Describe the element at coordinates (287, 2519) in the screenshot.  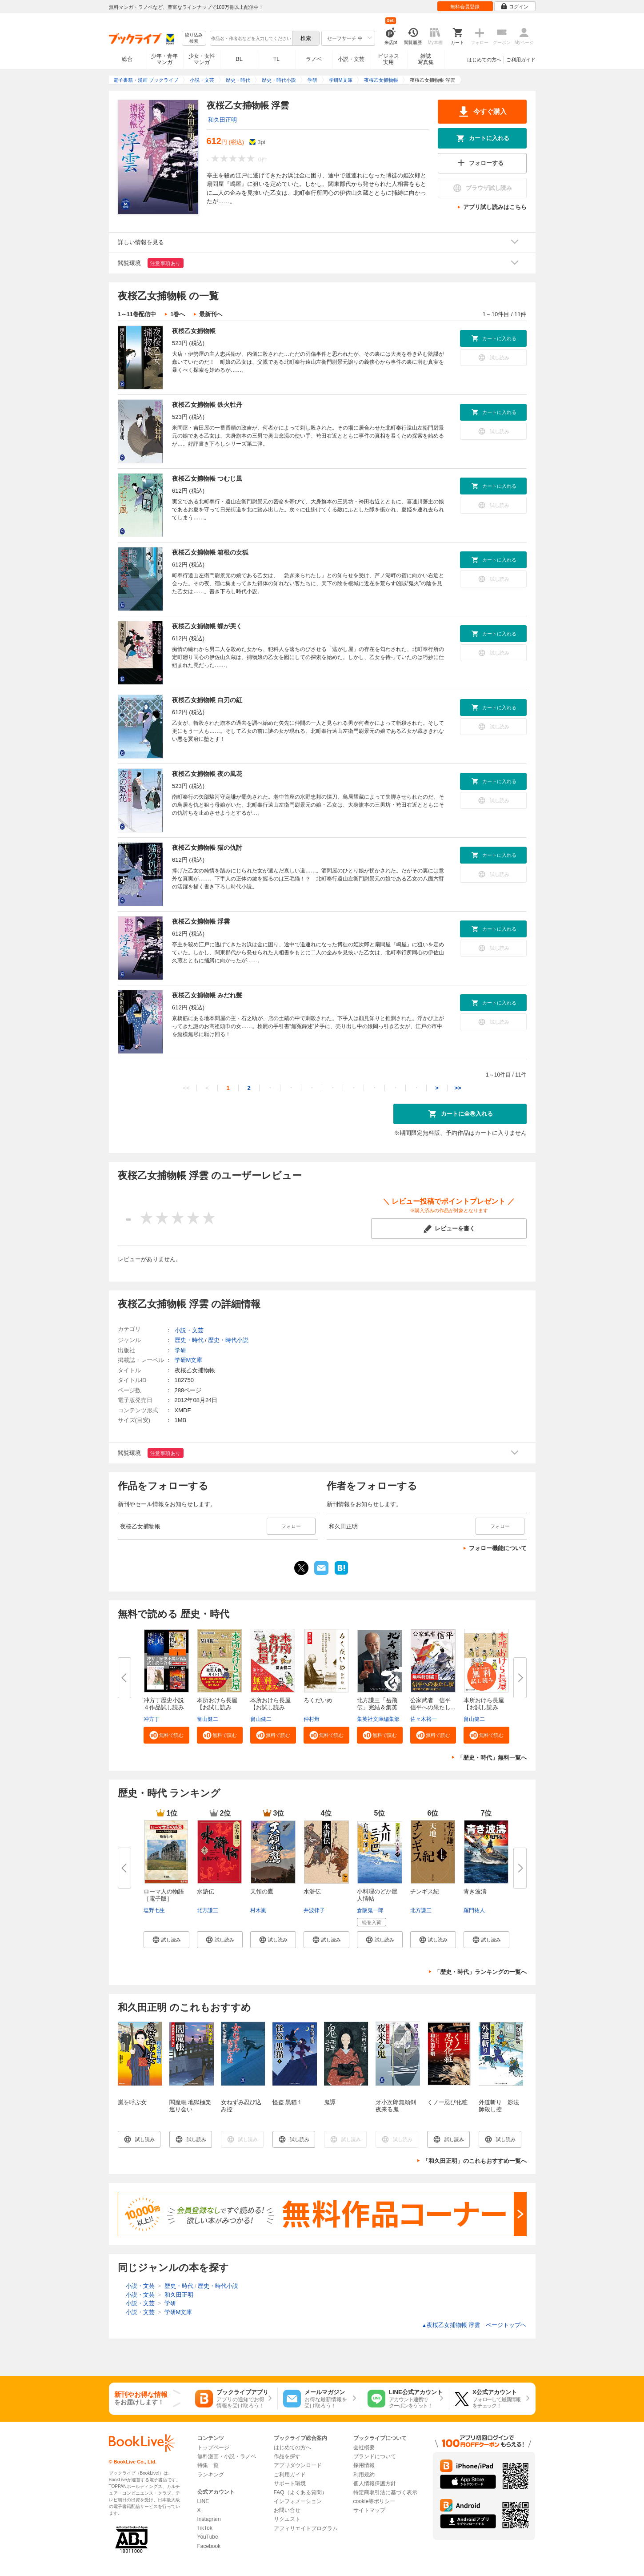
I see `リクエスト` at that location.